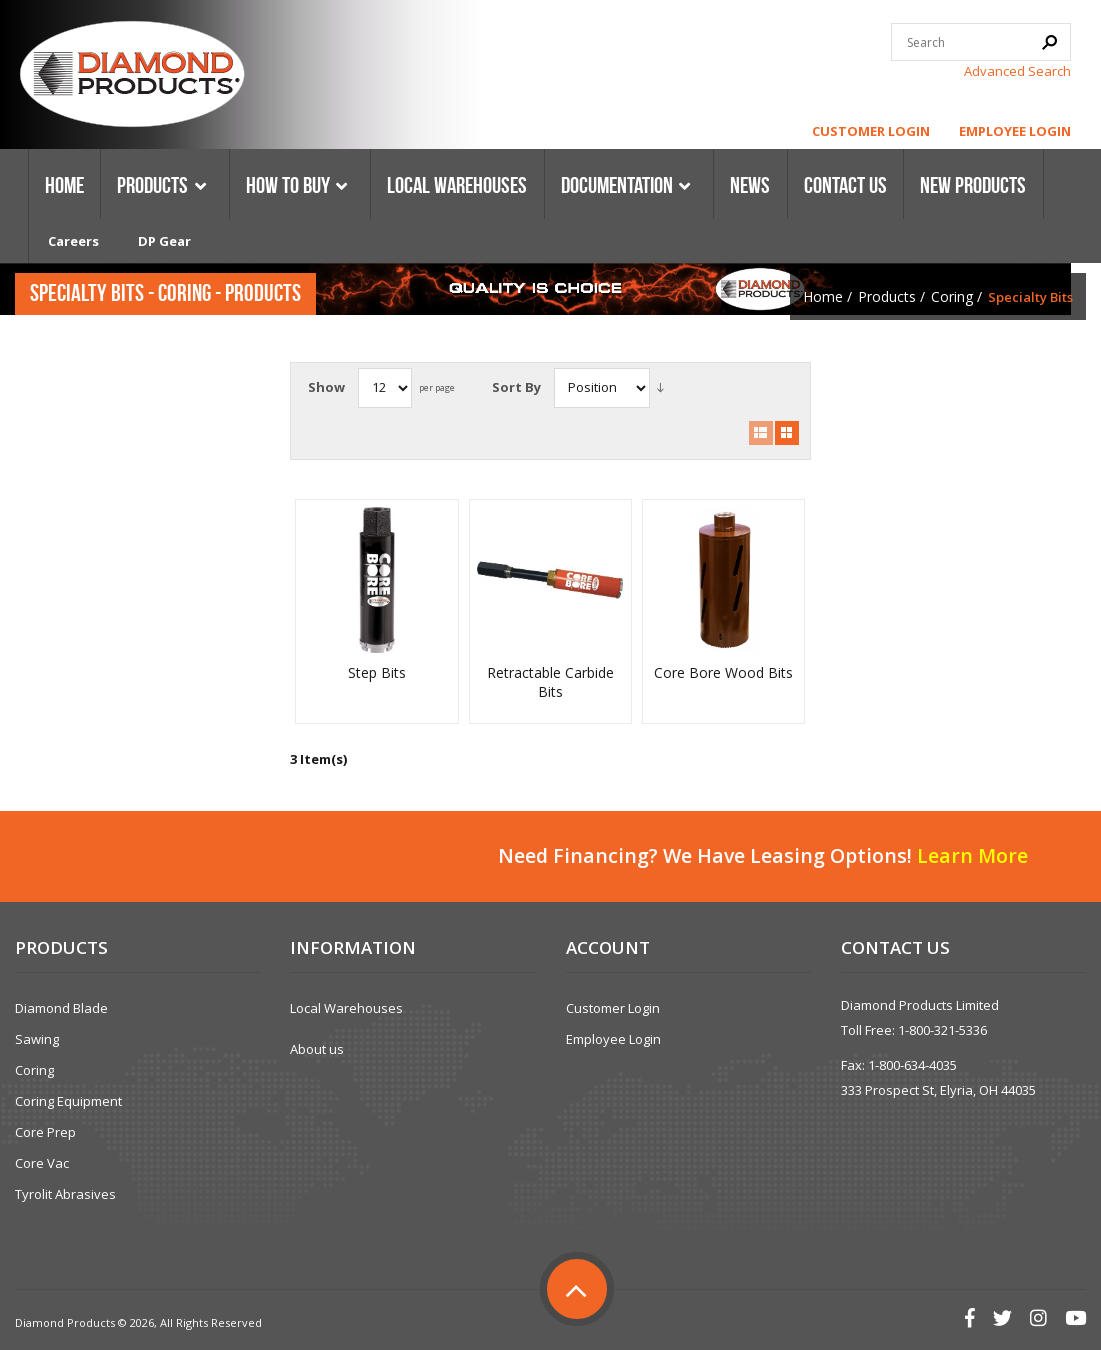 Image resolution: width=1101 pixels, height=1350 pixels. What do you see at coordinates (42, 1163) in the screenshot?
I see `Core Vac` at bounding box center [42, 1163].